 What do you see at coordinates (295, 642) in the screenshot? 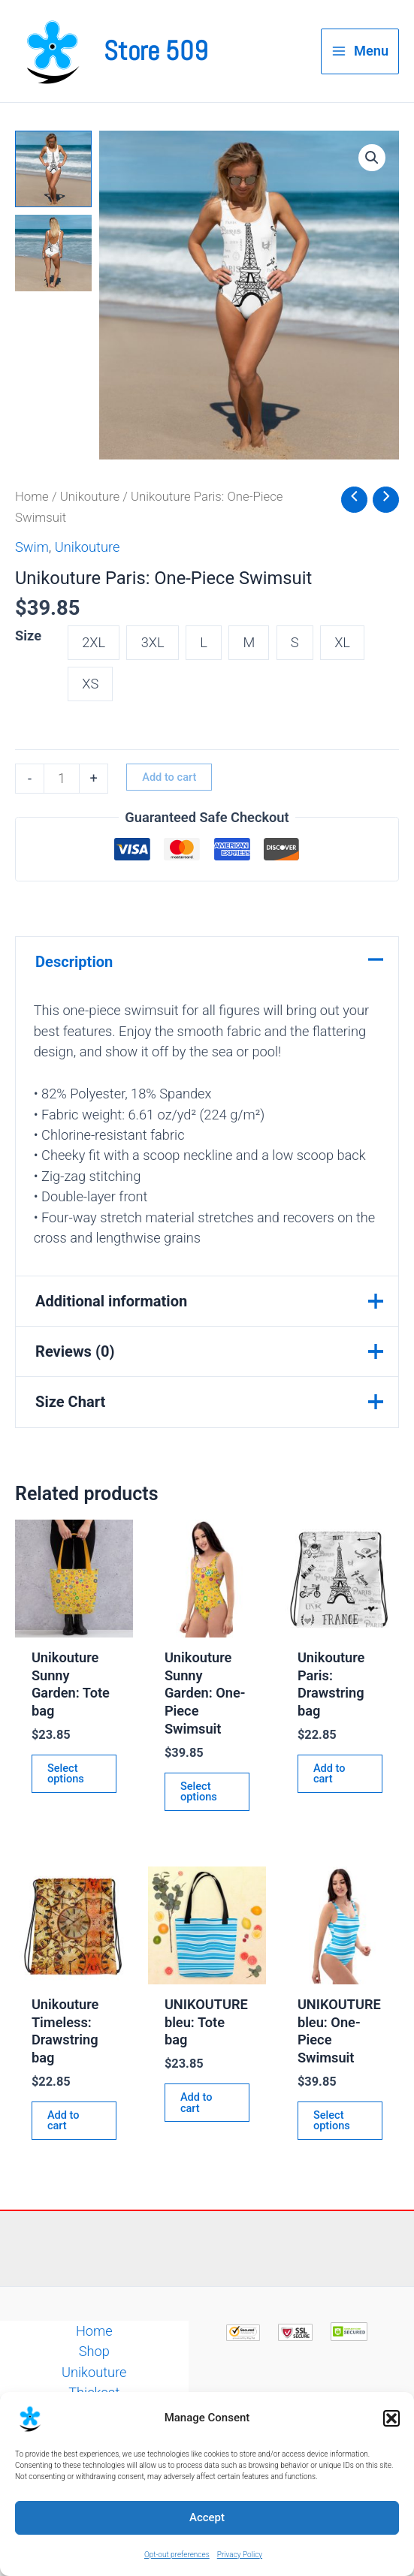
I see `S [button]` at bounding box center [295, 642].